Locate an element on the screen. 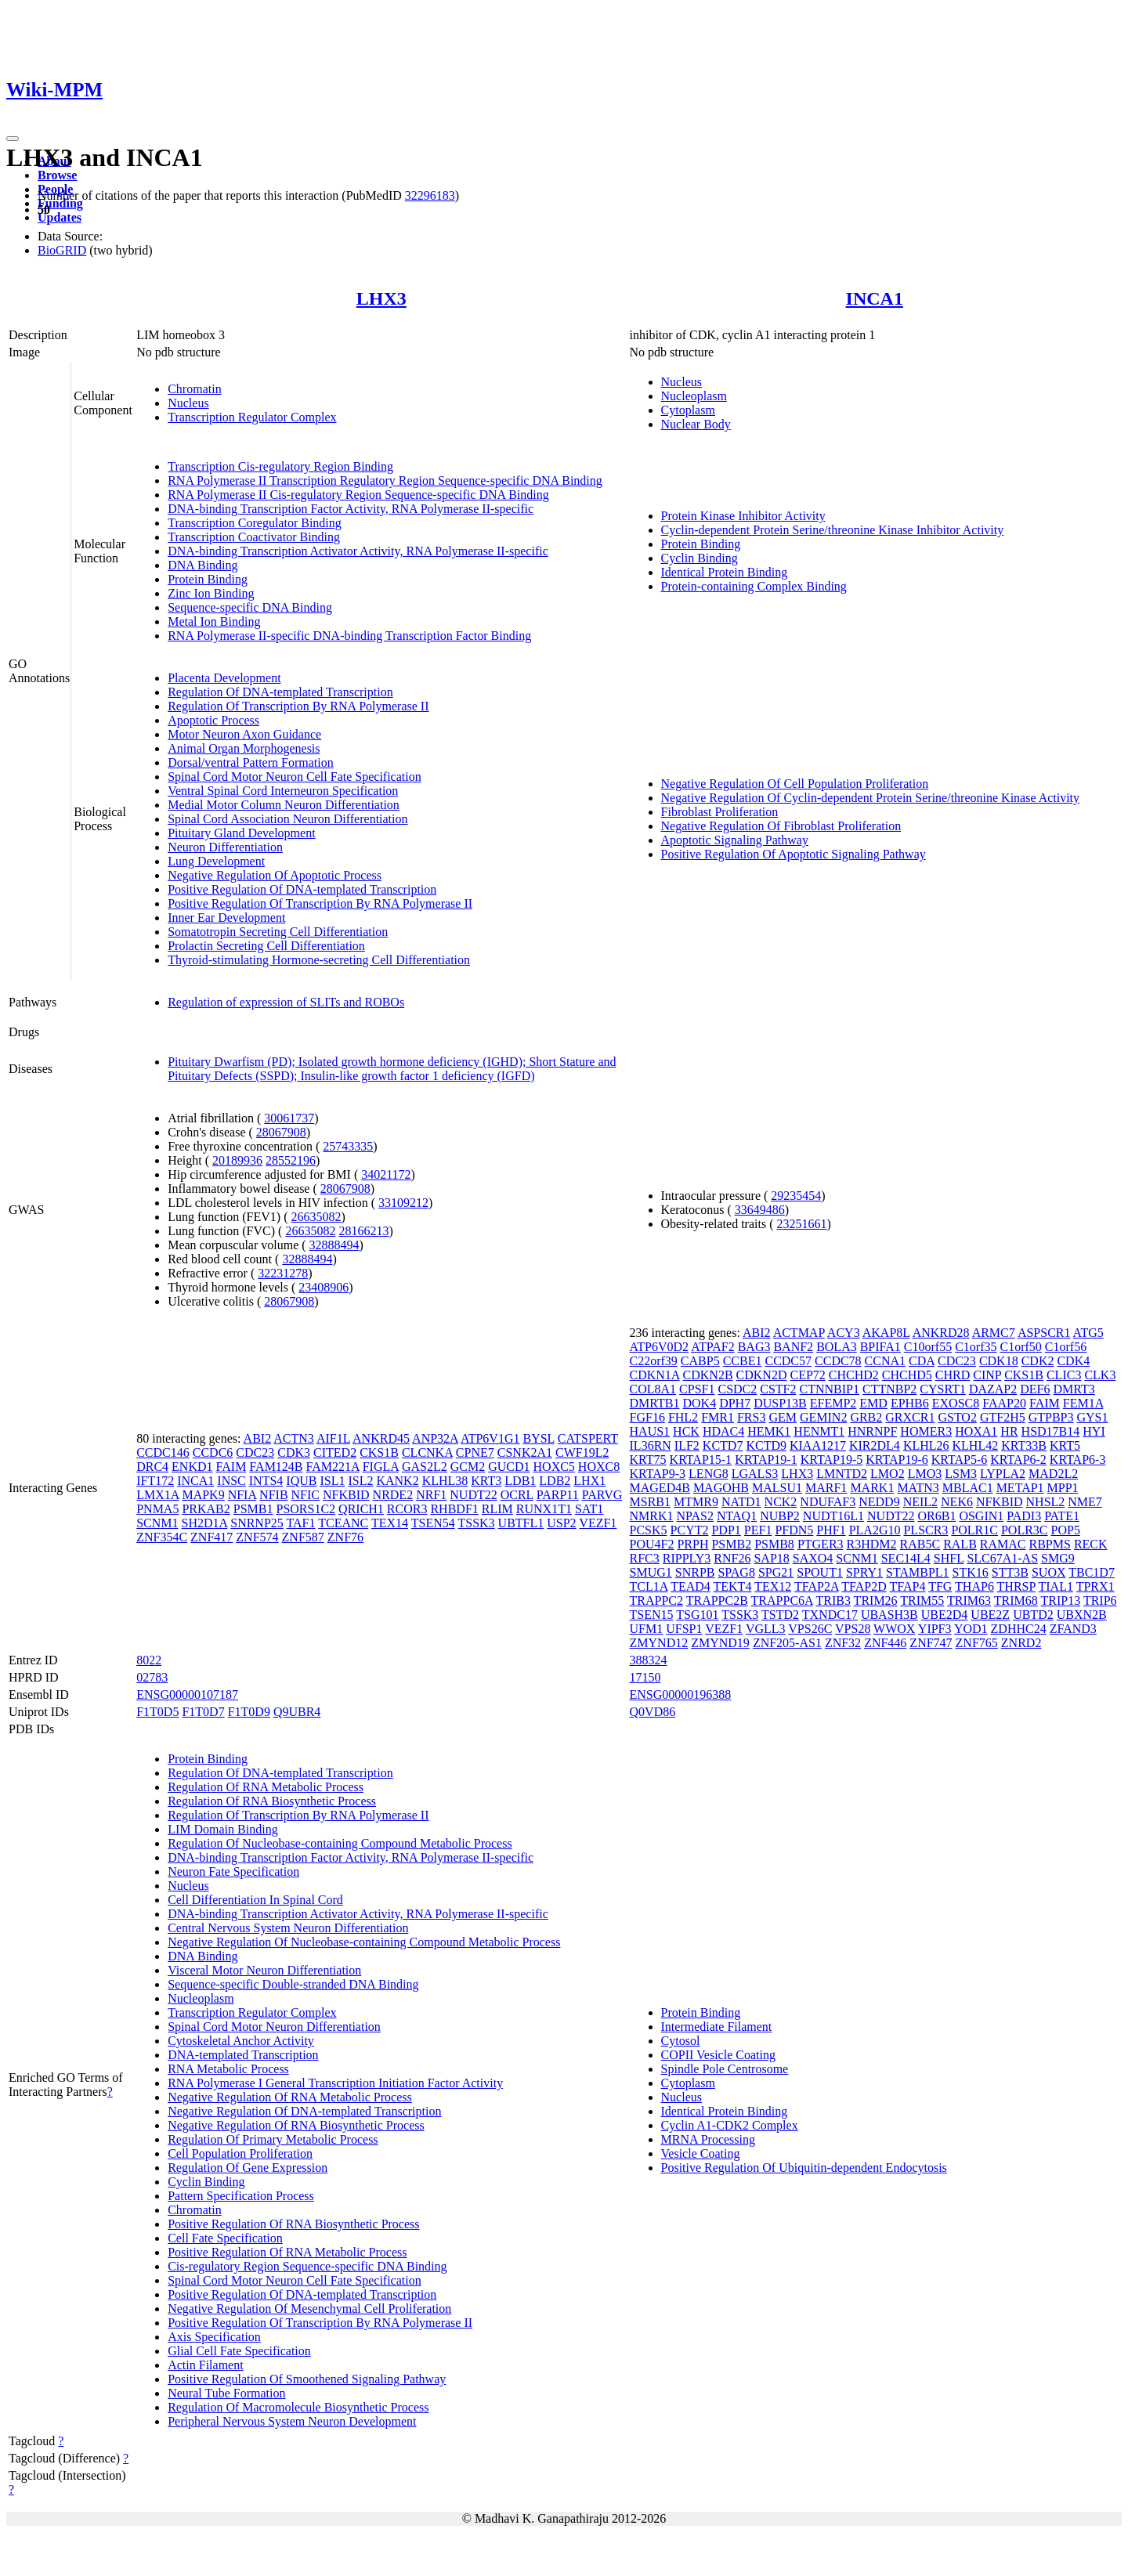 The width and height of the screenshot is (1128, 2576). RECK is located at coordinates (1091, 1544).